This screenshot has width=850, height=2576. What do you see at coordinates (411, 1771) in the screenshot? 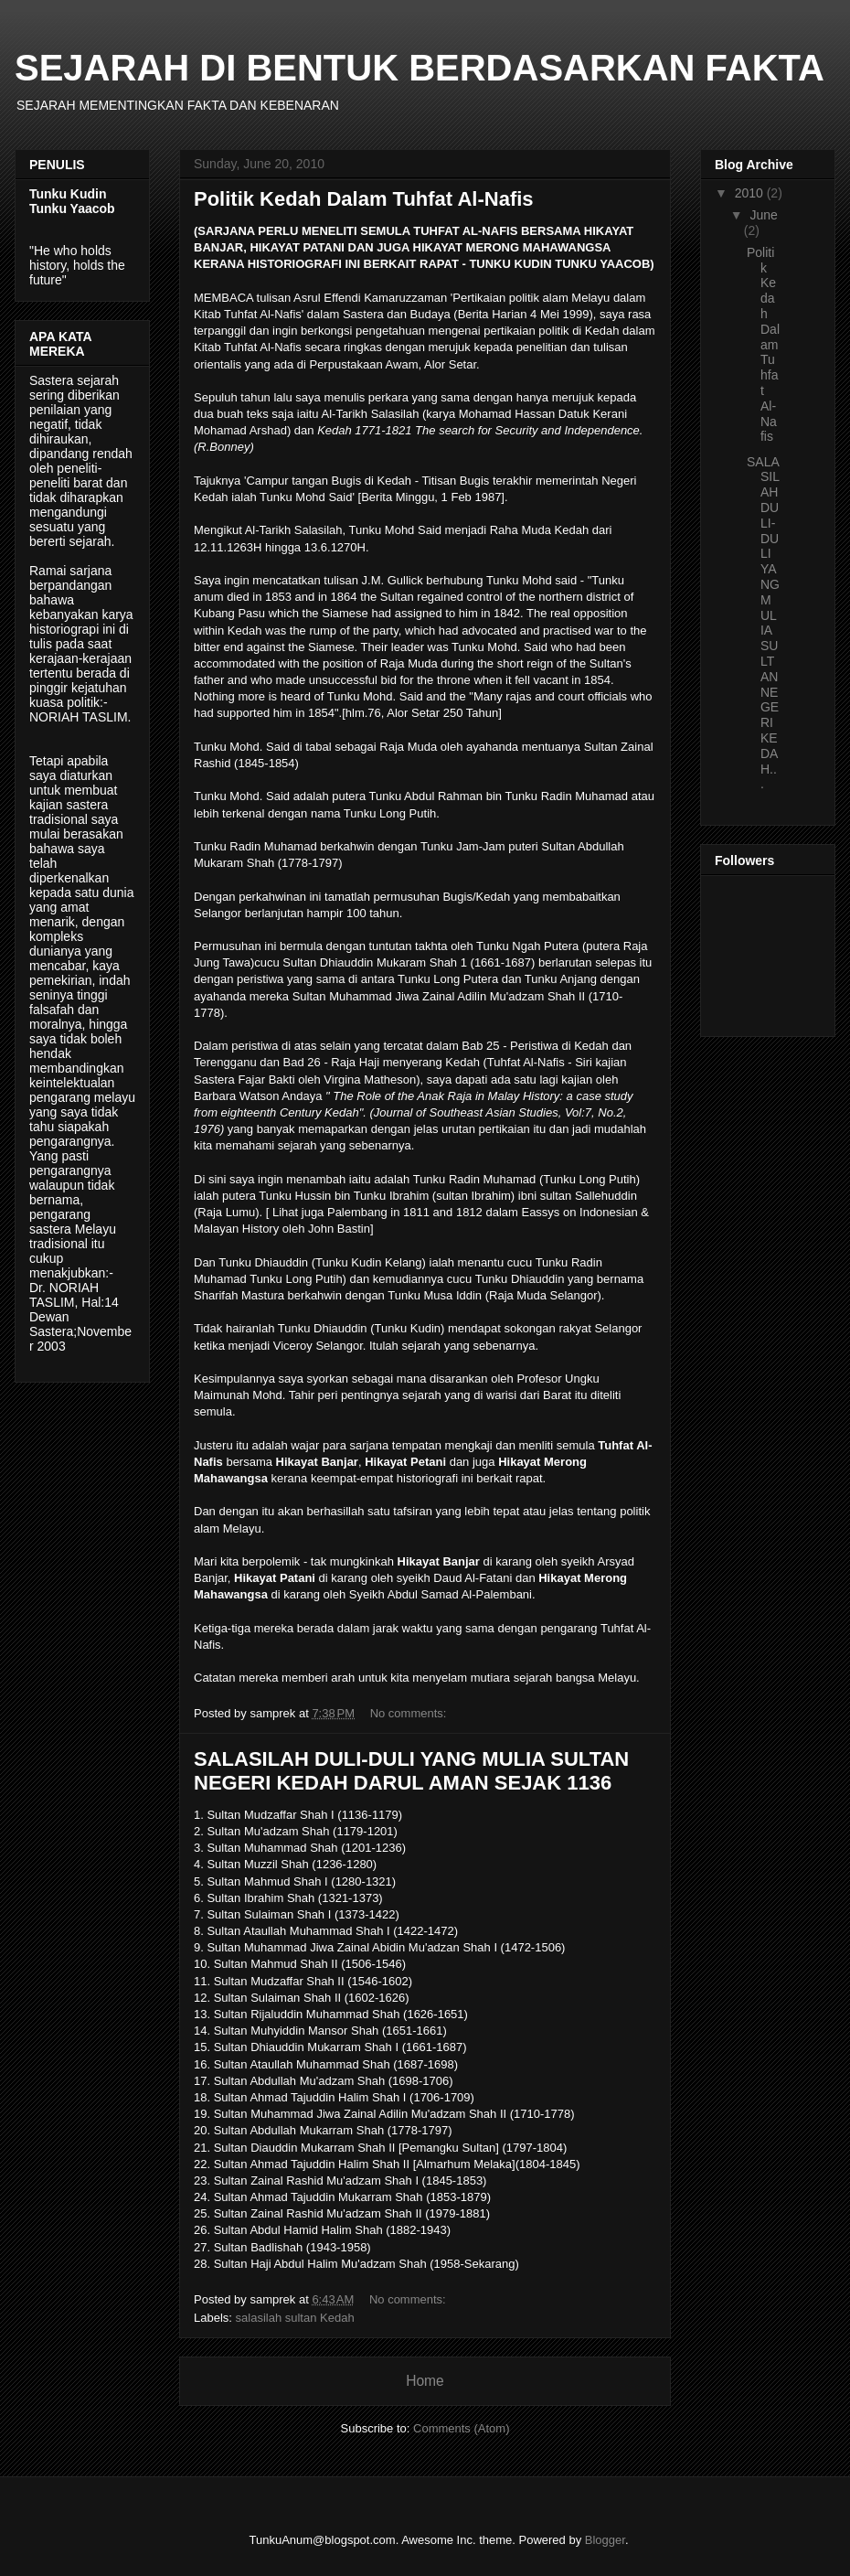
I see `SALASILAH DULI-DULI YANG MULIA SULTAN NEGERI KEDAH DARUL AMAN SEJAK 1136` at bounding box center [411, 1771].